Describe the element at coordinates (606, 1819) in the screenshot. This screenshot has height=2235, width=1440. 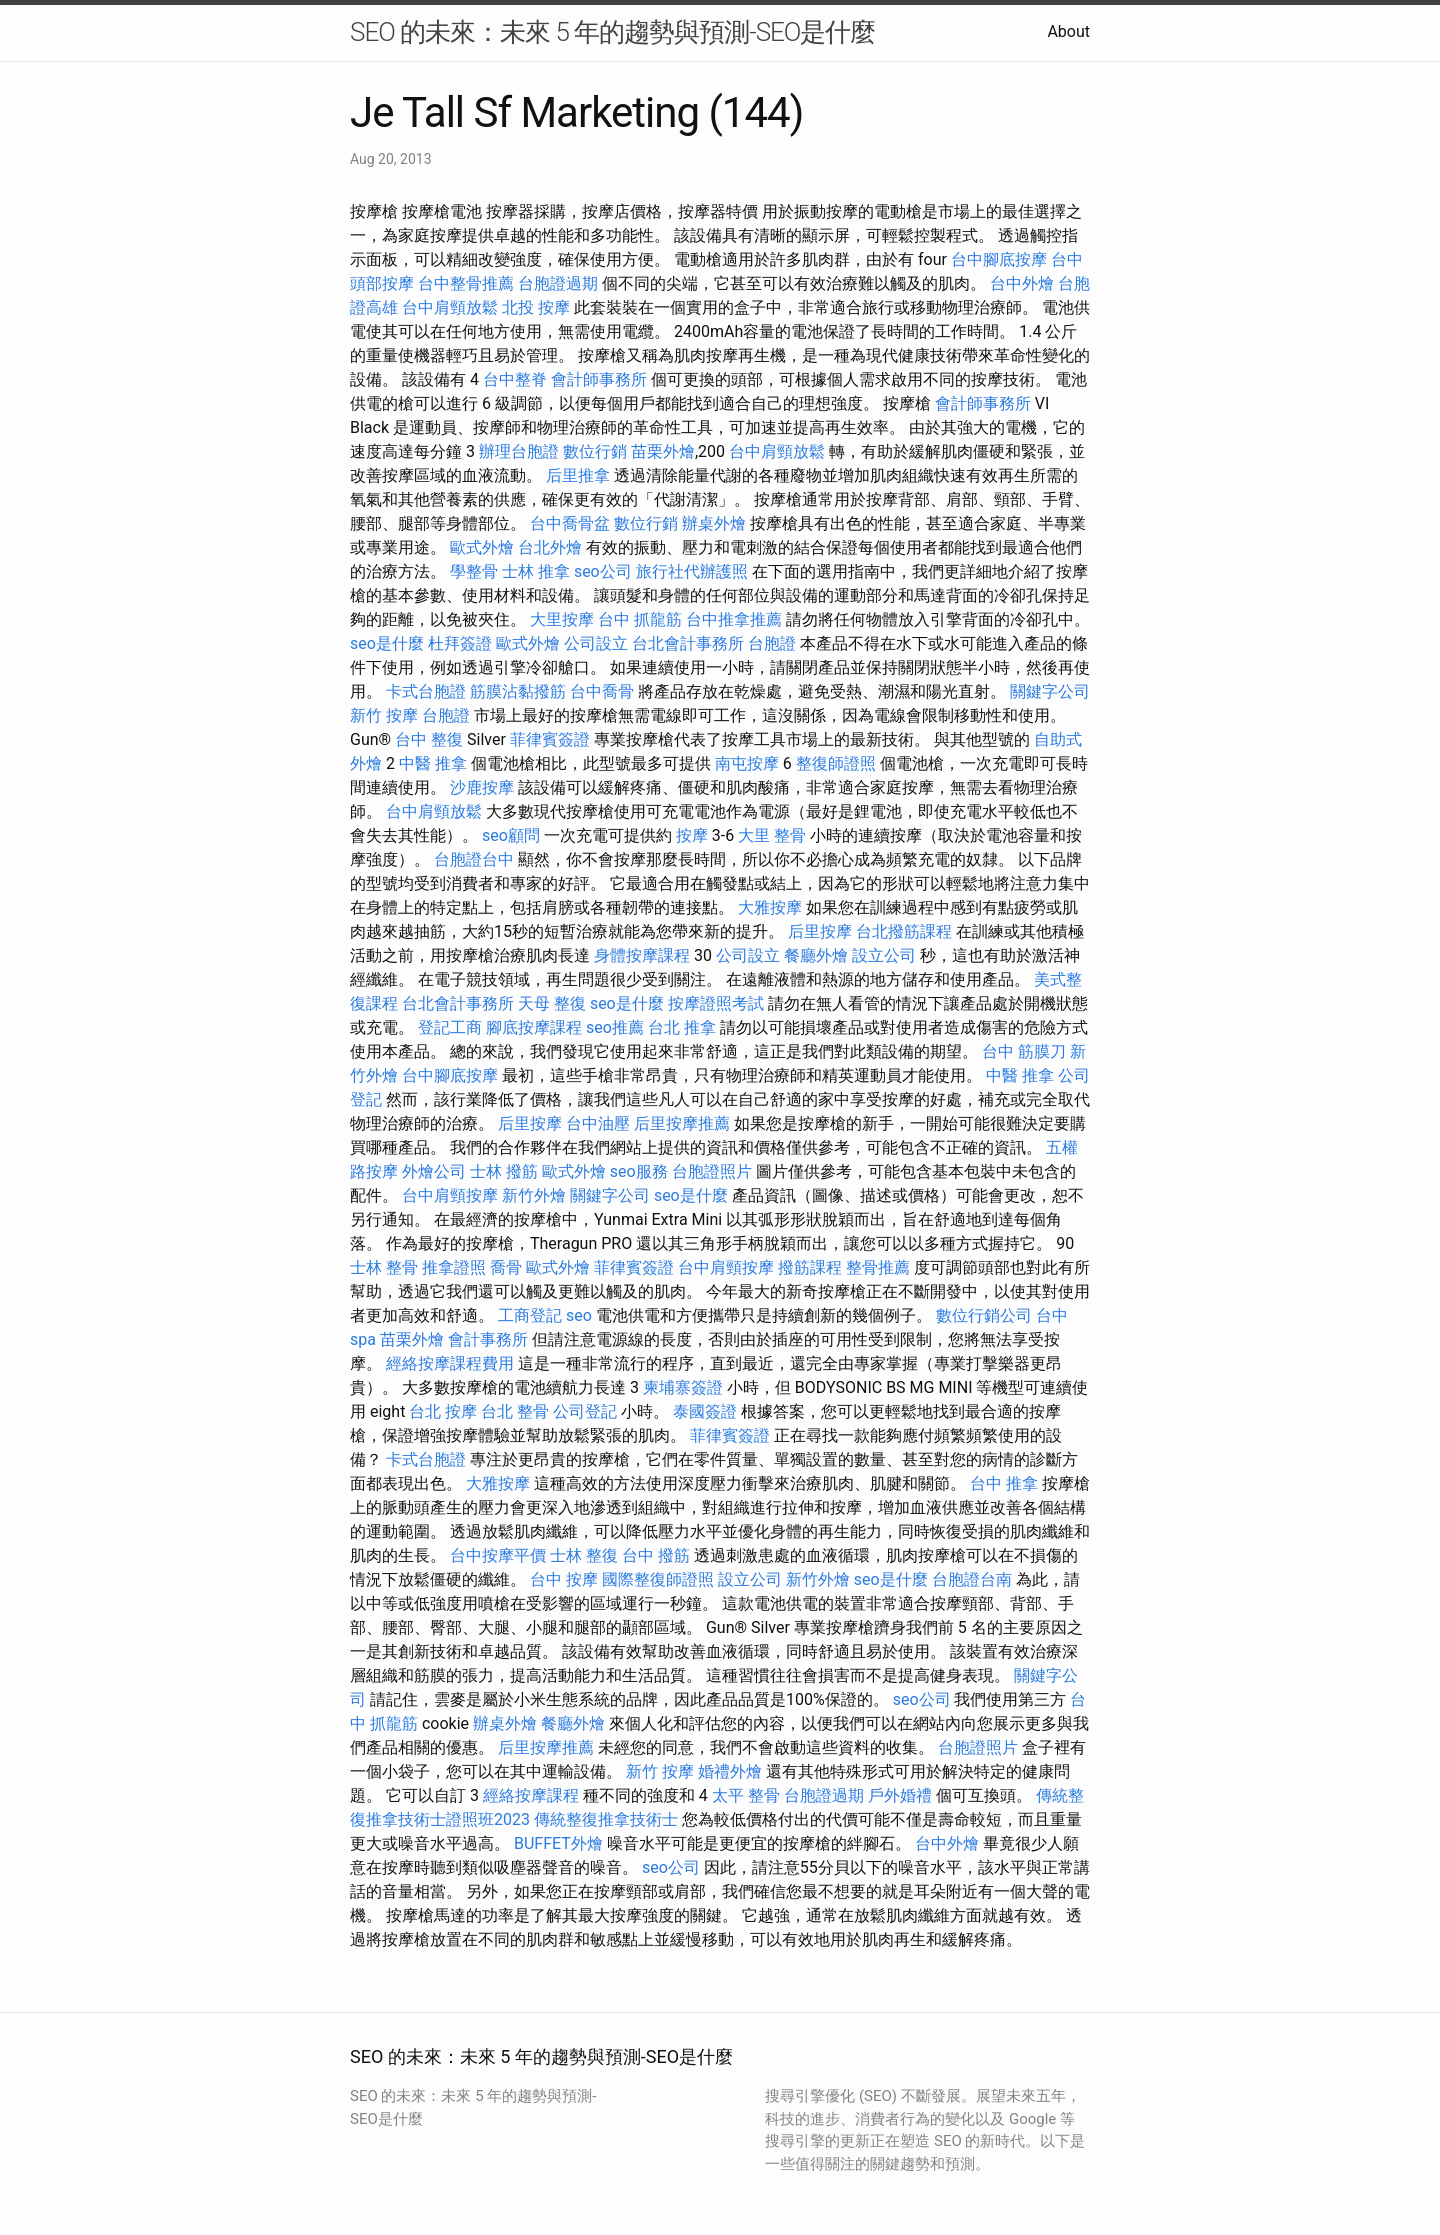
I see `傳統整復推拿技術士` at that location.